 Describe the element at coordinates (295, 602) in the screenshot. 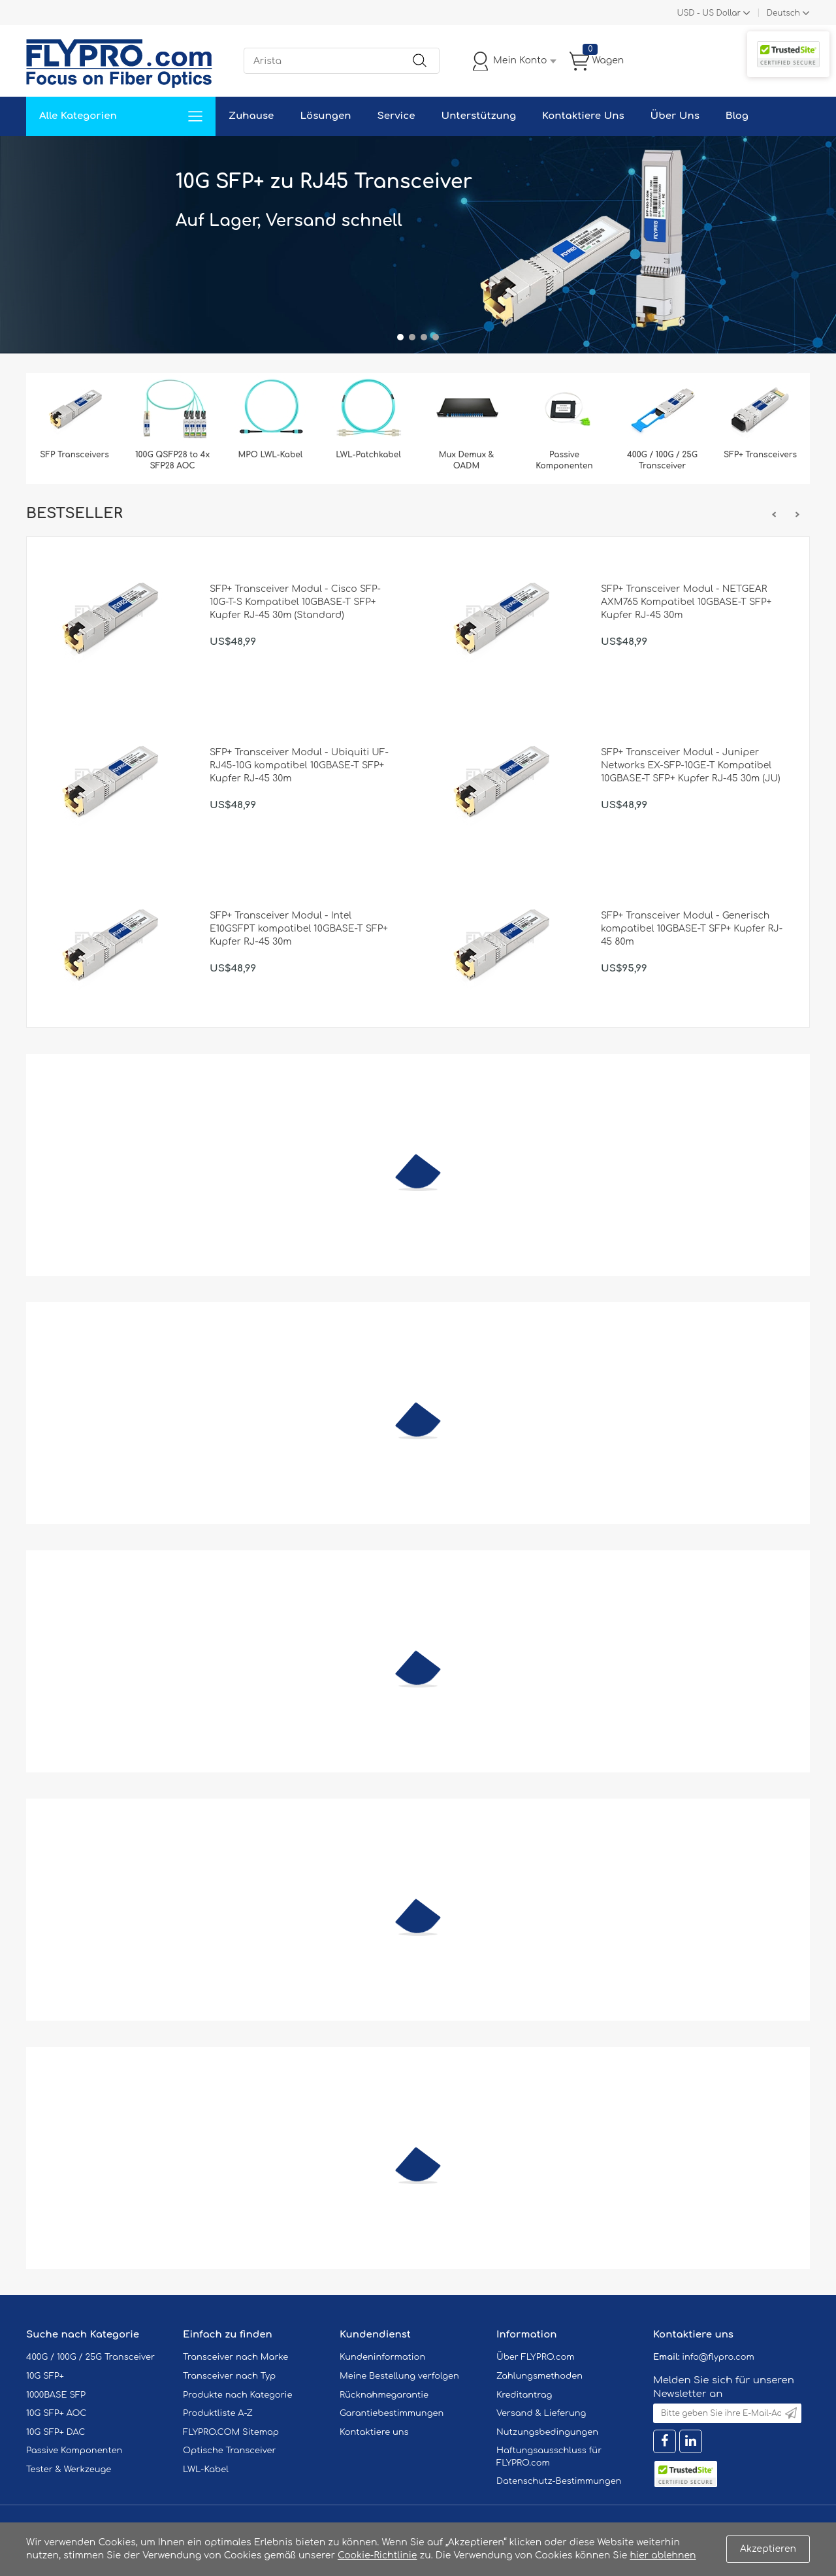

I see `SFP+ Transceiver Modul - Cisco SFP-10G-T-S Kompatibel 10GBASE-T SFP+ Kupfer RJ-45 30m (Standard)` at that location.